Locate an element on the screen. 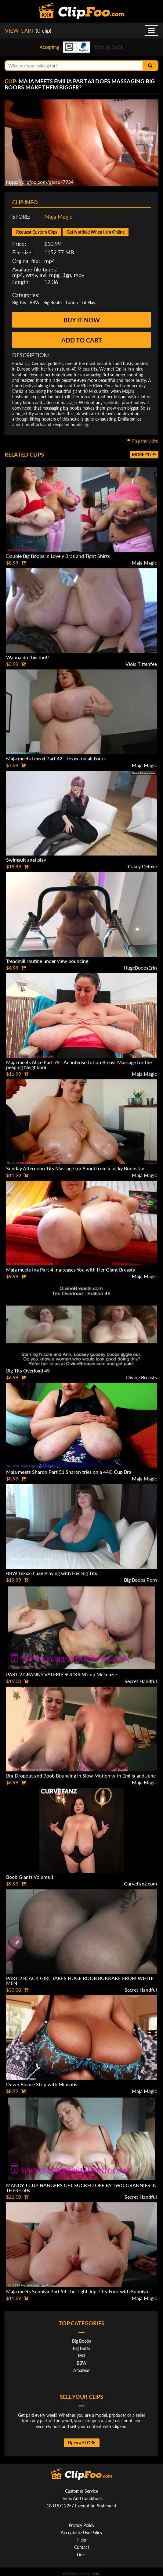 The width and height of the screenshot is (163, 2576). Add to cart is located at coordinates (81, 340).